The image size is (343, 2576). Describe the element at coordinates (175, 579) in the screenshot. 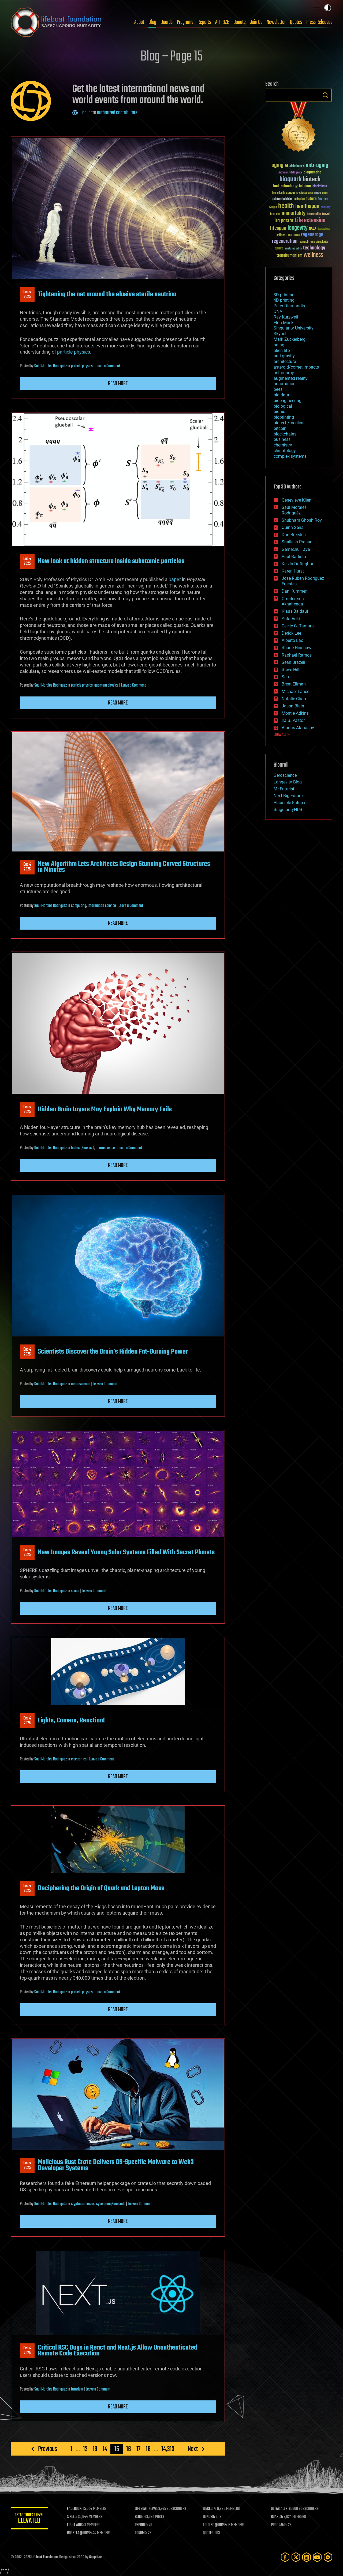

I see `paper` at that location.